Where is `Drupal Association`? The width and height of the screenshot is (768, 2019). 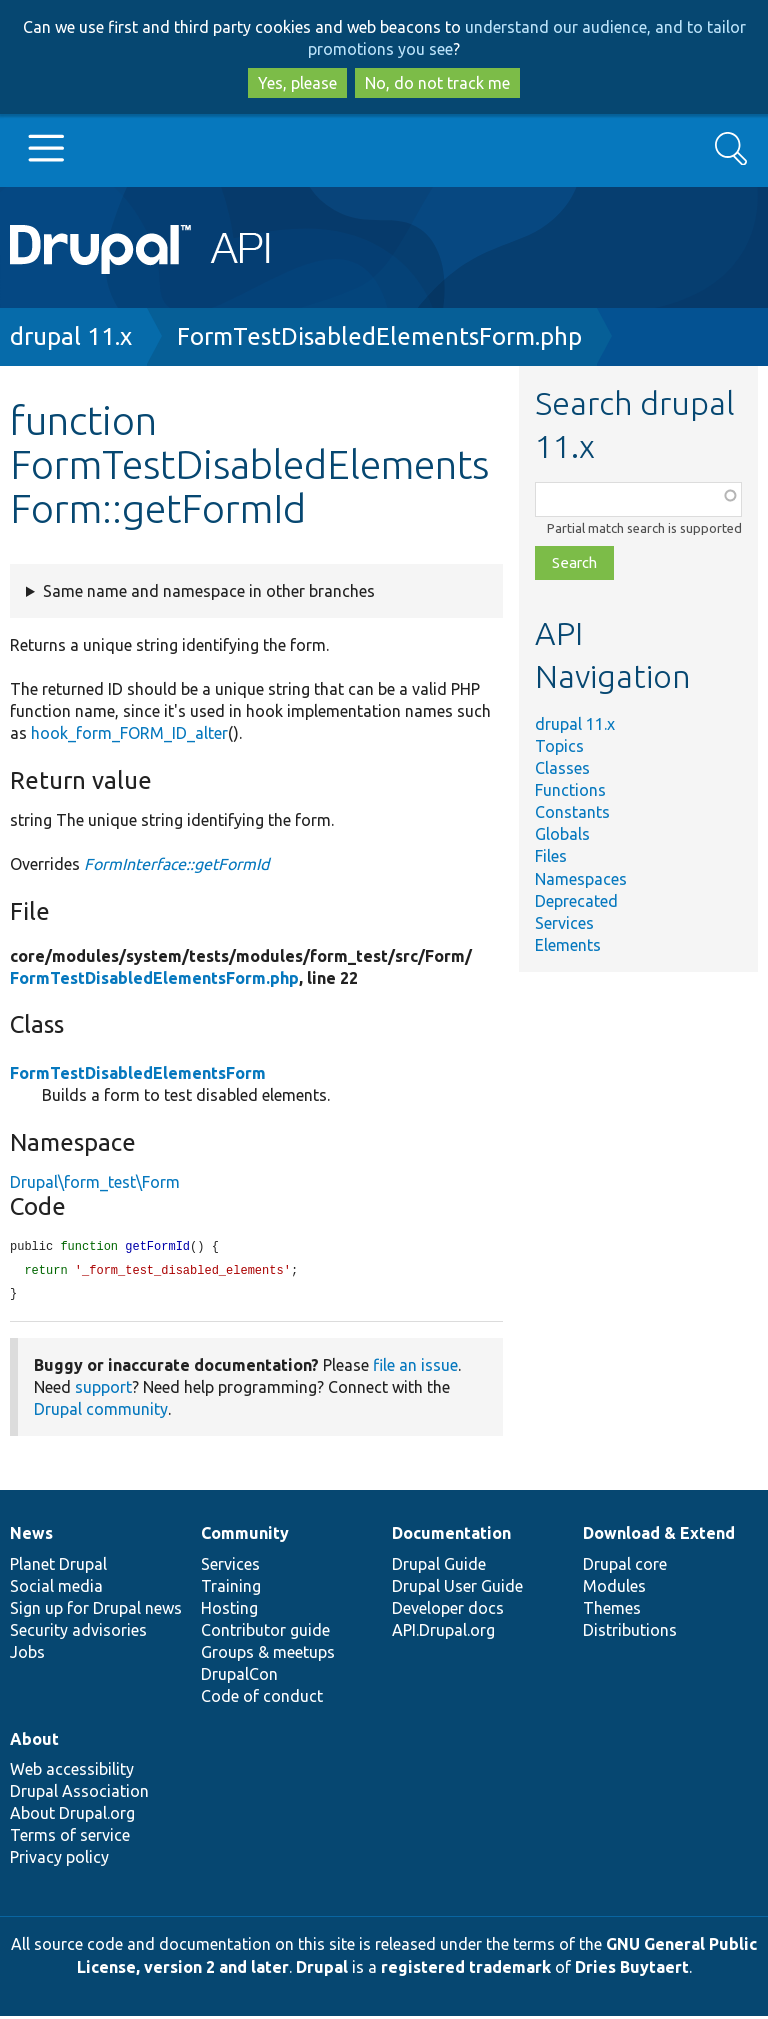 Drupal Association is located at coordinates (79, 1794).